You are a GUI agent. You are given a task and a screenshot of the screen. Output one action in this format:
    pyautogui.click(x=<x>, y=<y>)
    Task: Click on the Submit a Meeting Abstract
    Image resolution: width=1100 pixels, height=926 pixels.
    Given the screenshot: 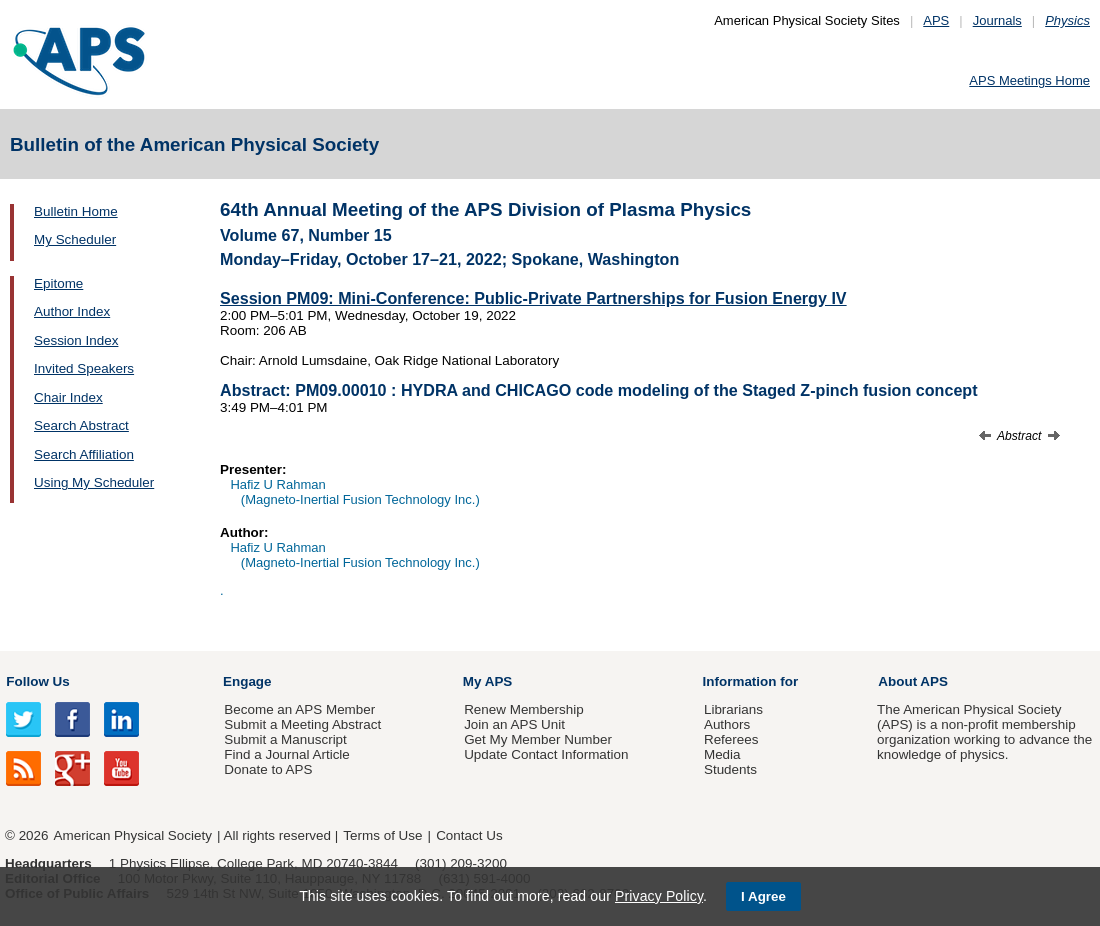 What is the action you would take?
    pyautogui.click(x=302, y=724)
    